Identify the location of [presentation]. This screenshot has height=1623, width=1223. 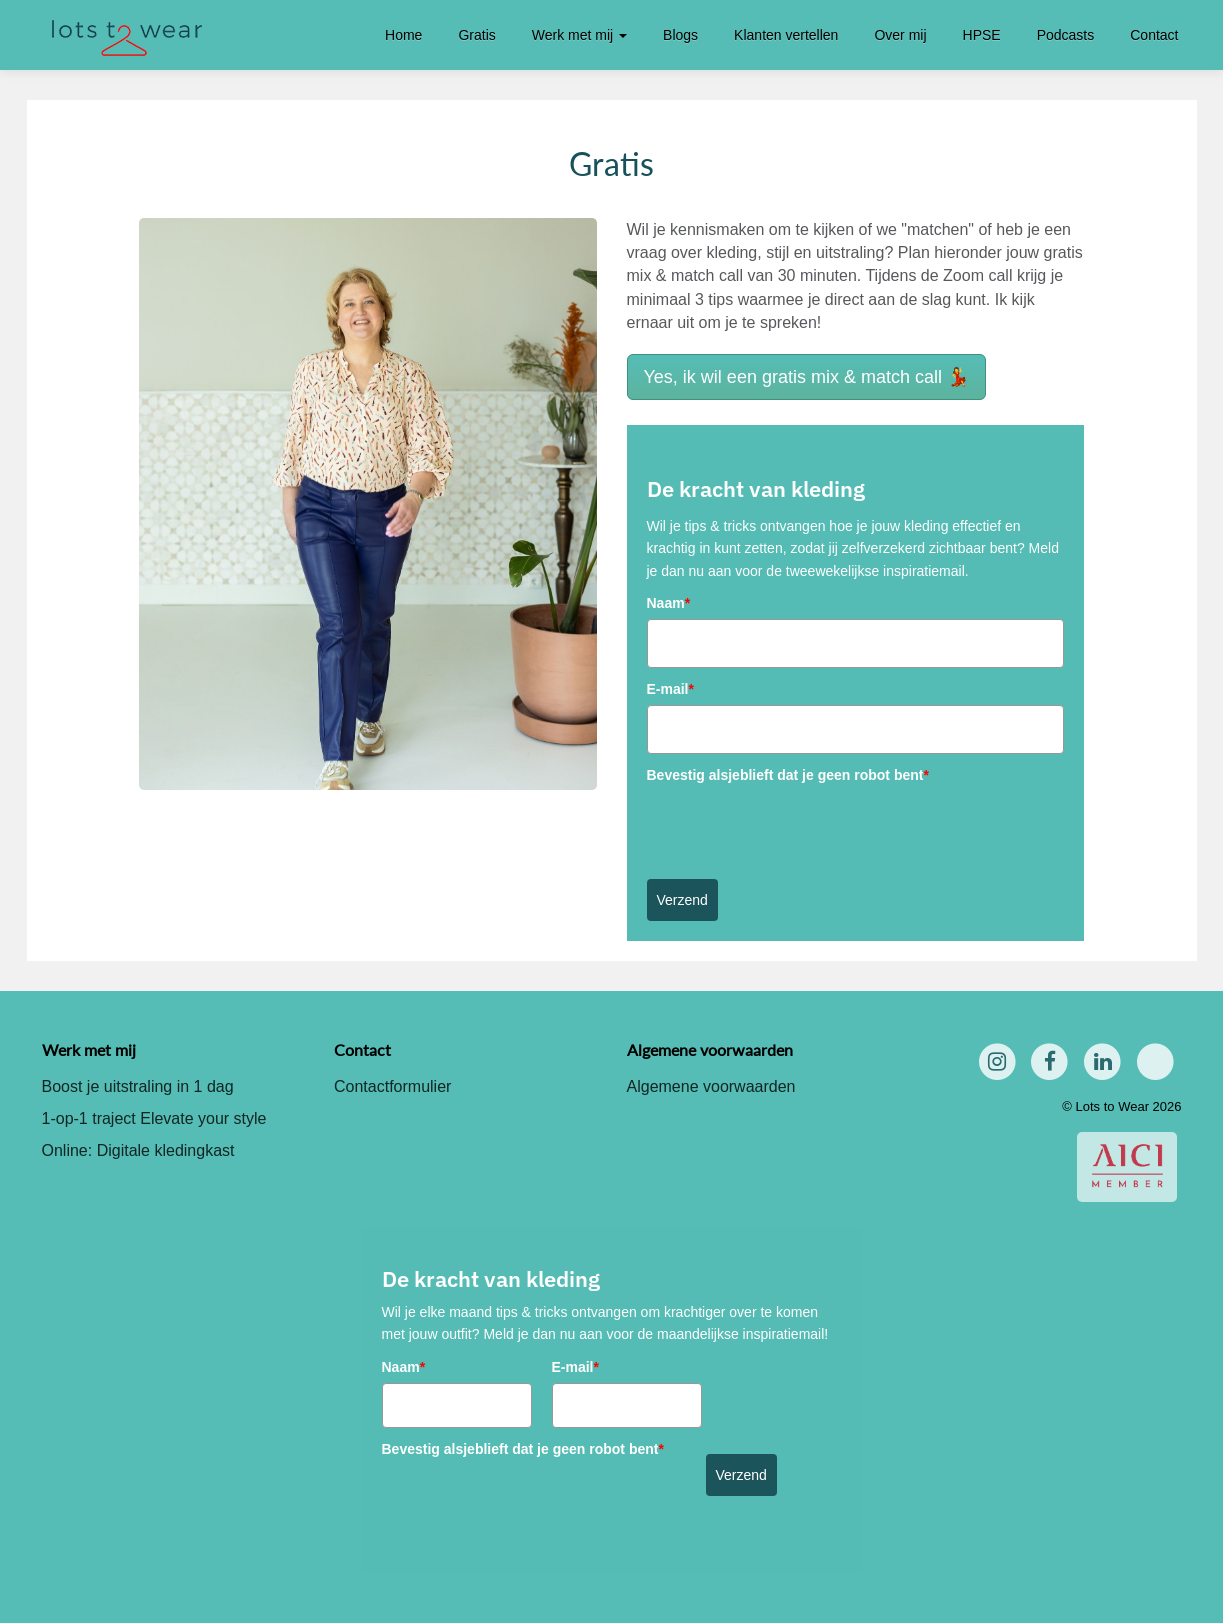
(799, 830).